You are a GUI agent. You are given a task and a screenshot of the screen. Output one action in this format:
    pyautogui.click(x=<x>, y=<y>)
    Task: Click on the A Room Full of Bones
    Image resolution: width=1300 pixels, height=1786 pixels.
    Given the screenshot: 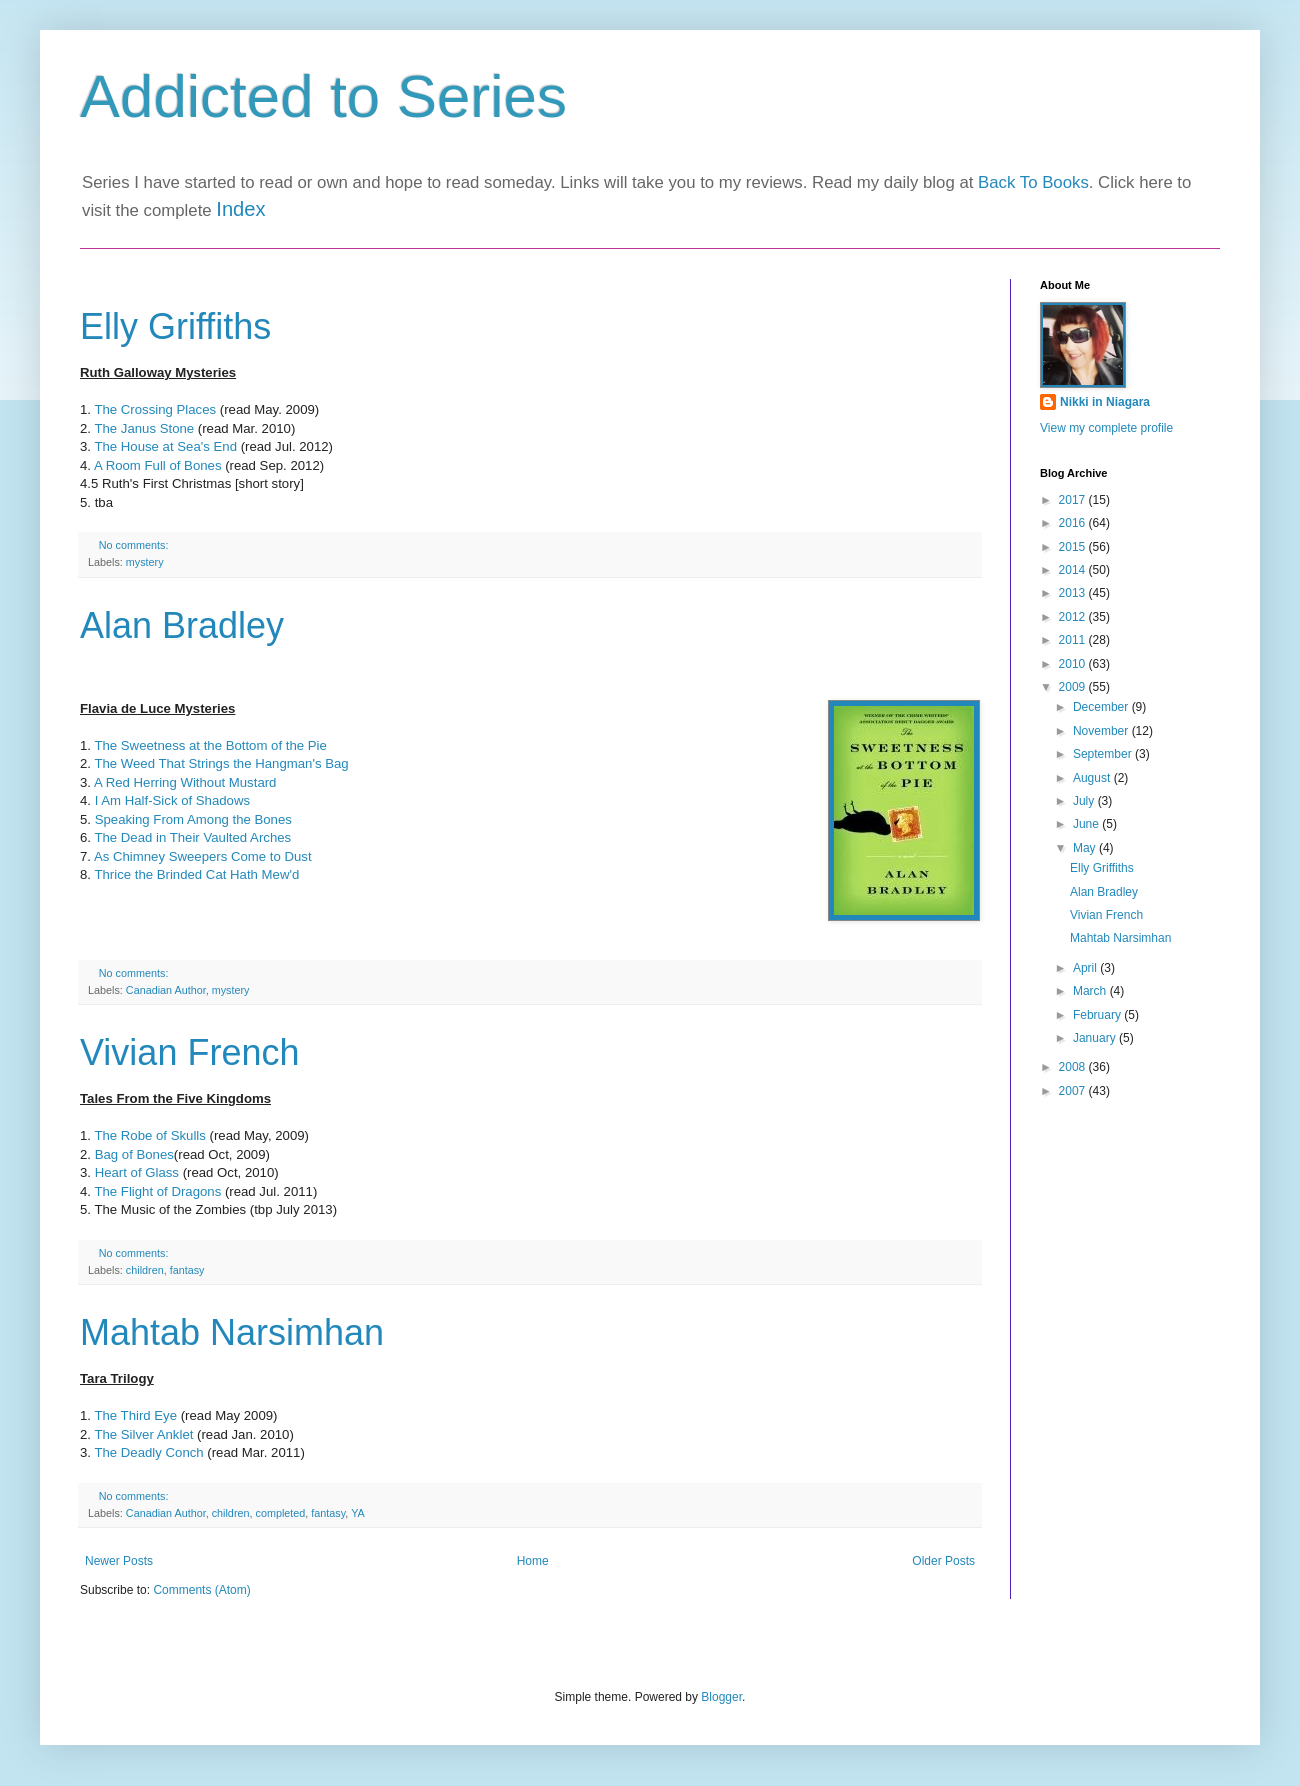 What is the action you would take?
    pyautogui.click(x=158, y=465)
    